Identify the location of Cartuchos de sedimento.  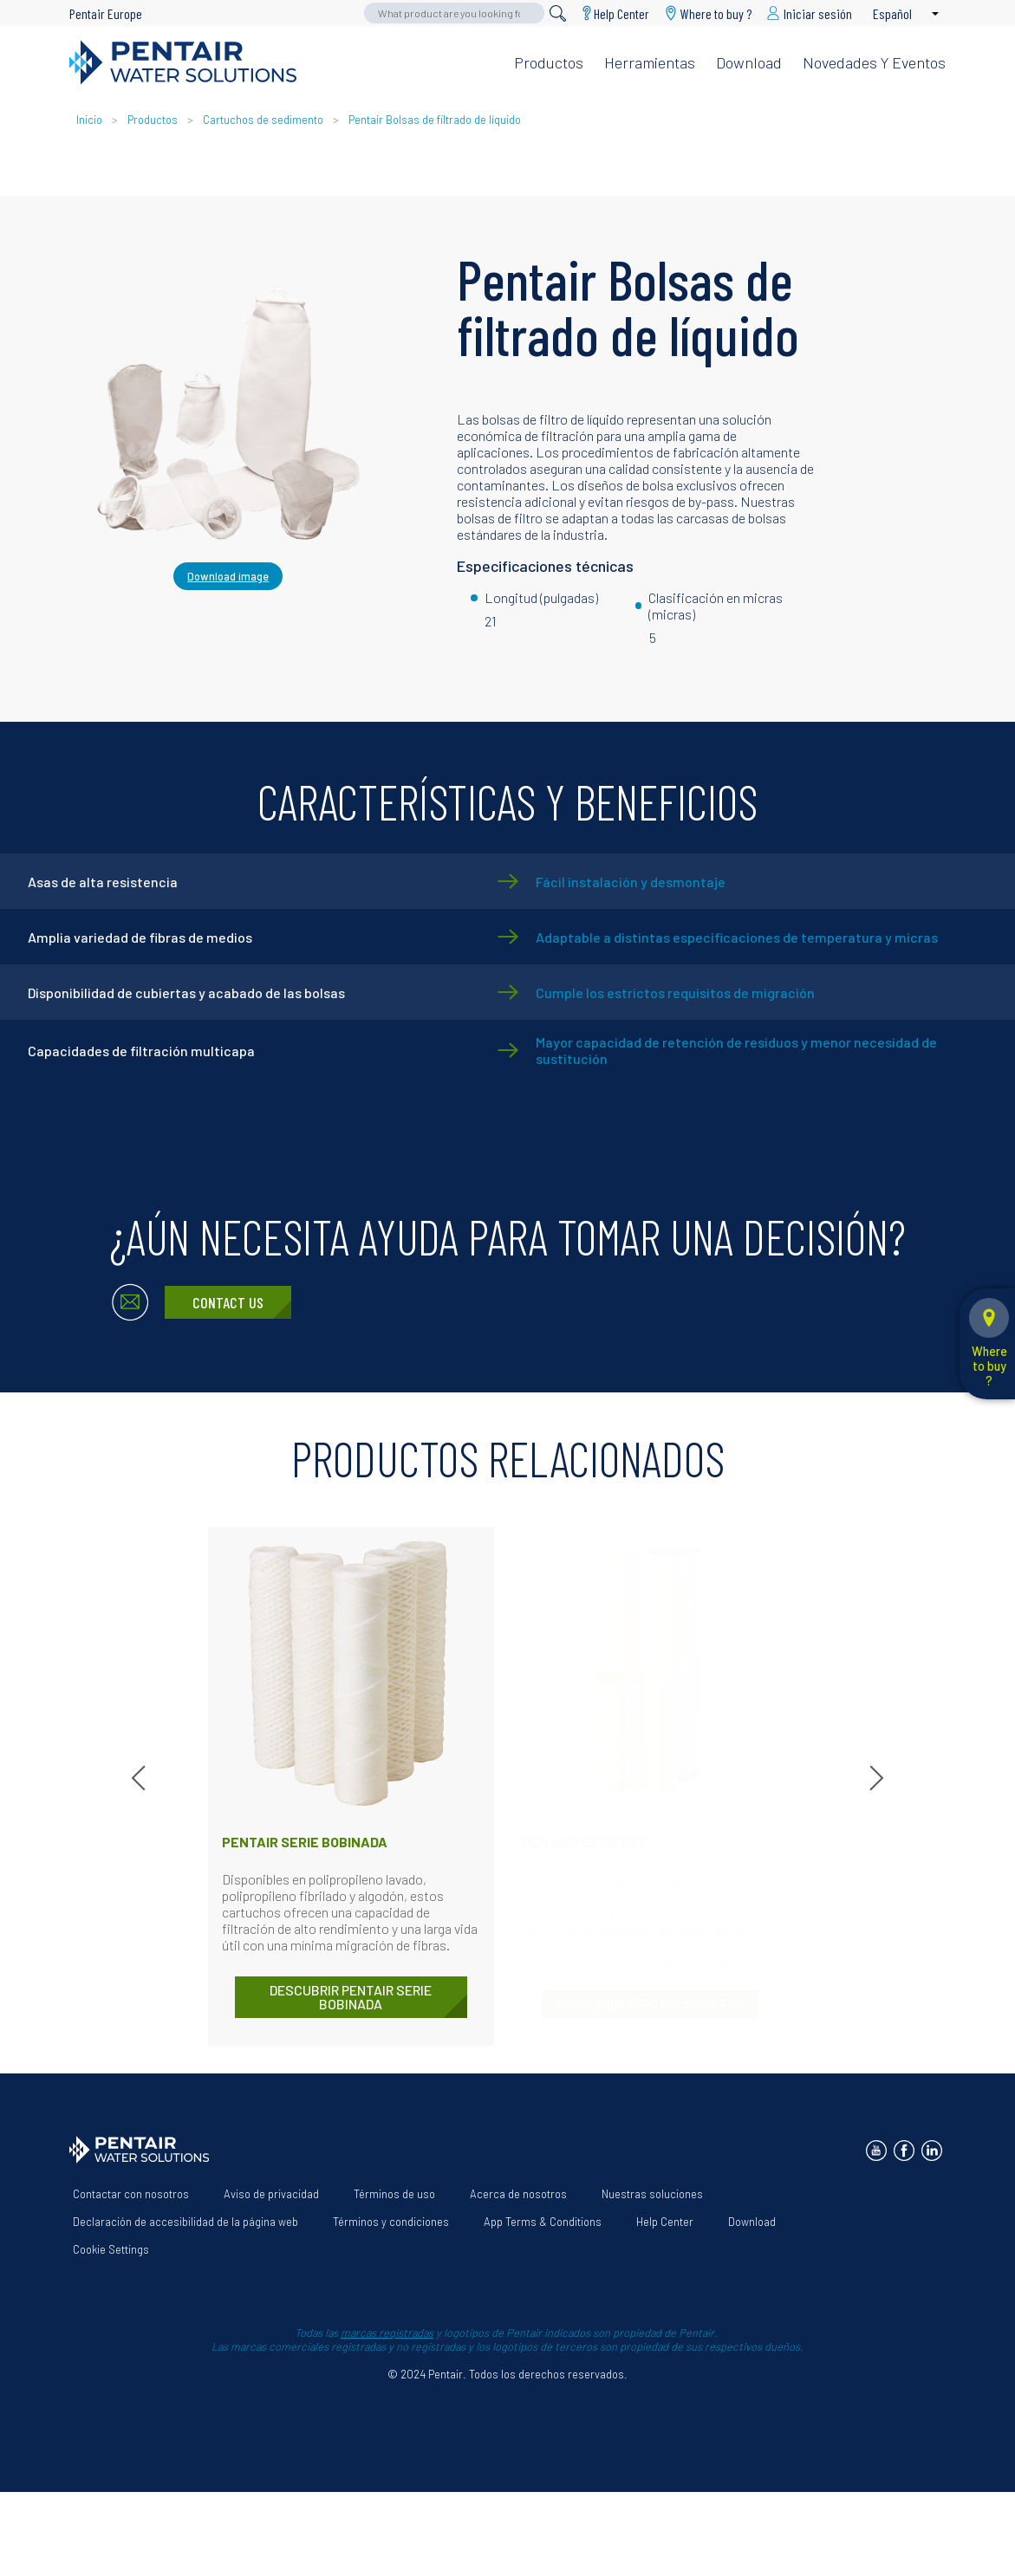
(263, 120).